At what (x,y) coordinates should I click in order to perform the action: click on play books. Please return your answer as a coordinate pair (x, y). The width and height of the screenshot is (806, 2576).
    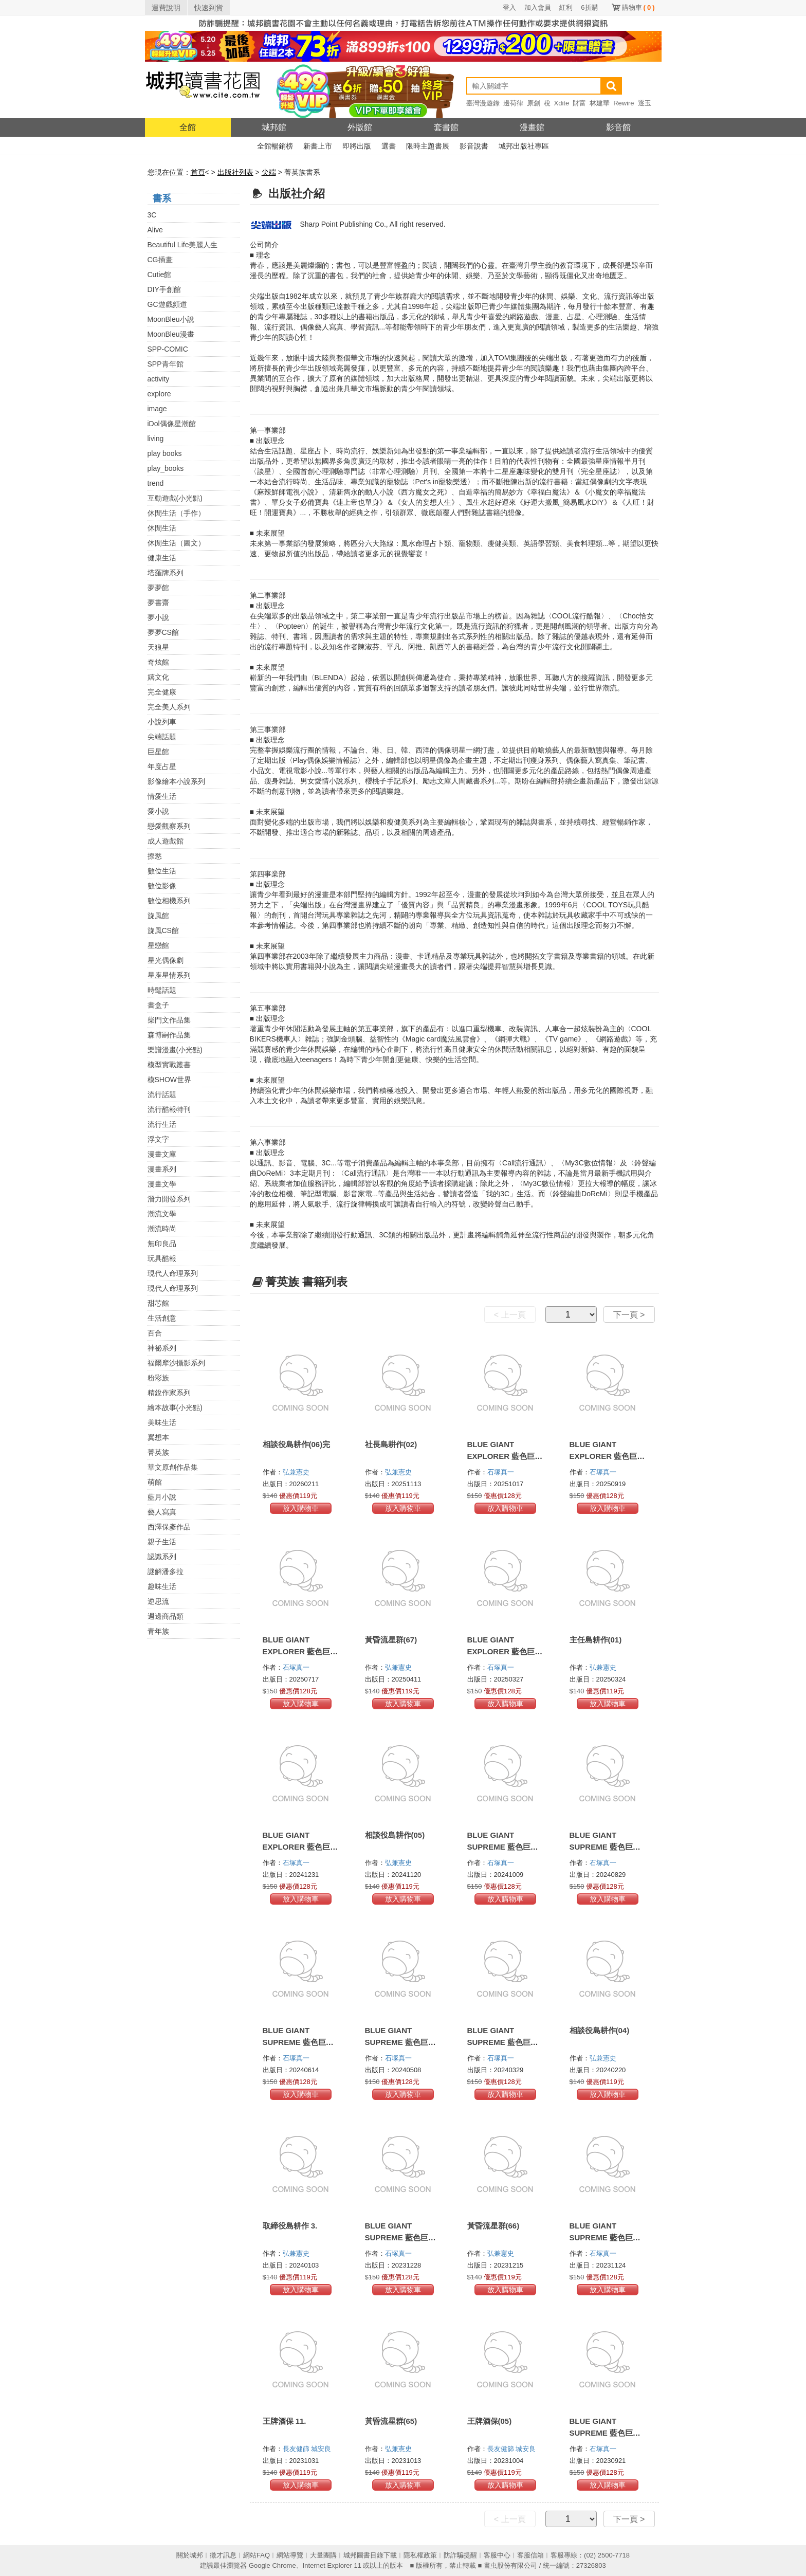
    Looking at the image, I should click on (165, 453).